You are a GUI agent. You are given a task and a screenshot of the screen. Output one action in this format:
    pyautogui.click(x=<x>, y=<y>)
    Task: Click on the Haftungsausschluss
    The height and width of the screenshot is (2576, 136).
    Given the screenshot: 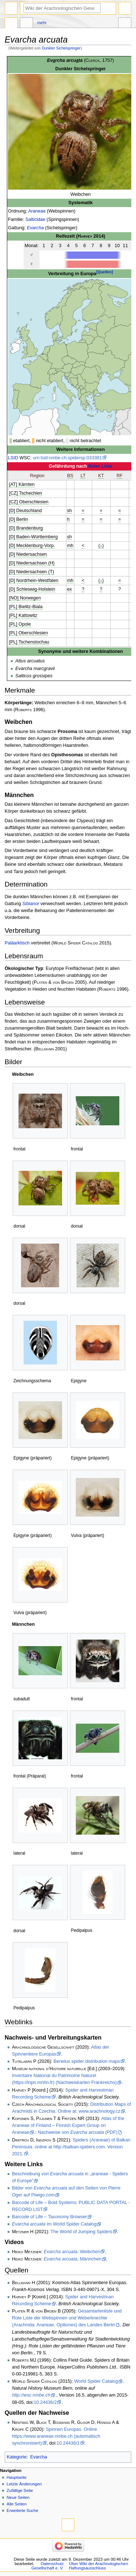 What is the action you would take?
    pyautogui.click(x=87, y=2568)
    